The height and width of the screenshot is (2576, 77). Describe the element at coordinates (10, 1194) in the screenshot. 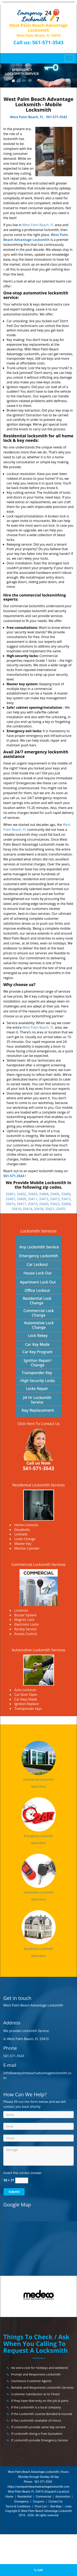

I see `33401` at that location.